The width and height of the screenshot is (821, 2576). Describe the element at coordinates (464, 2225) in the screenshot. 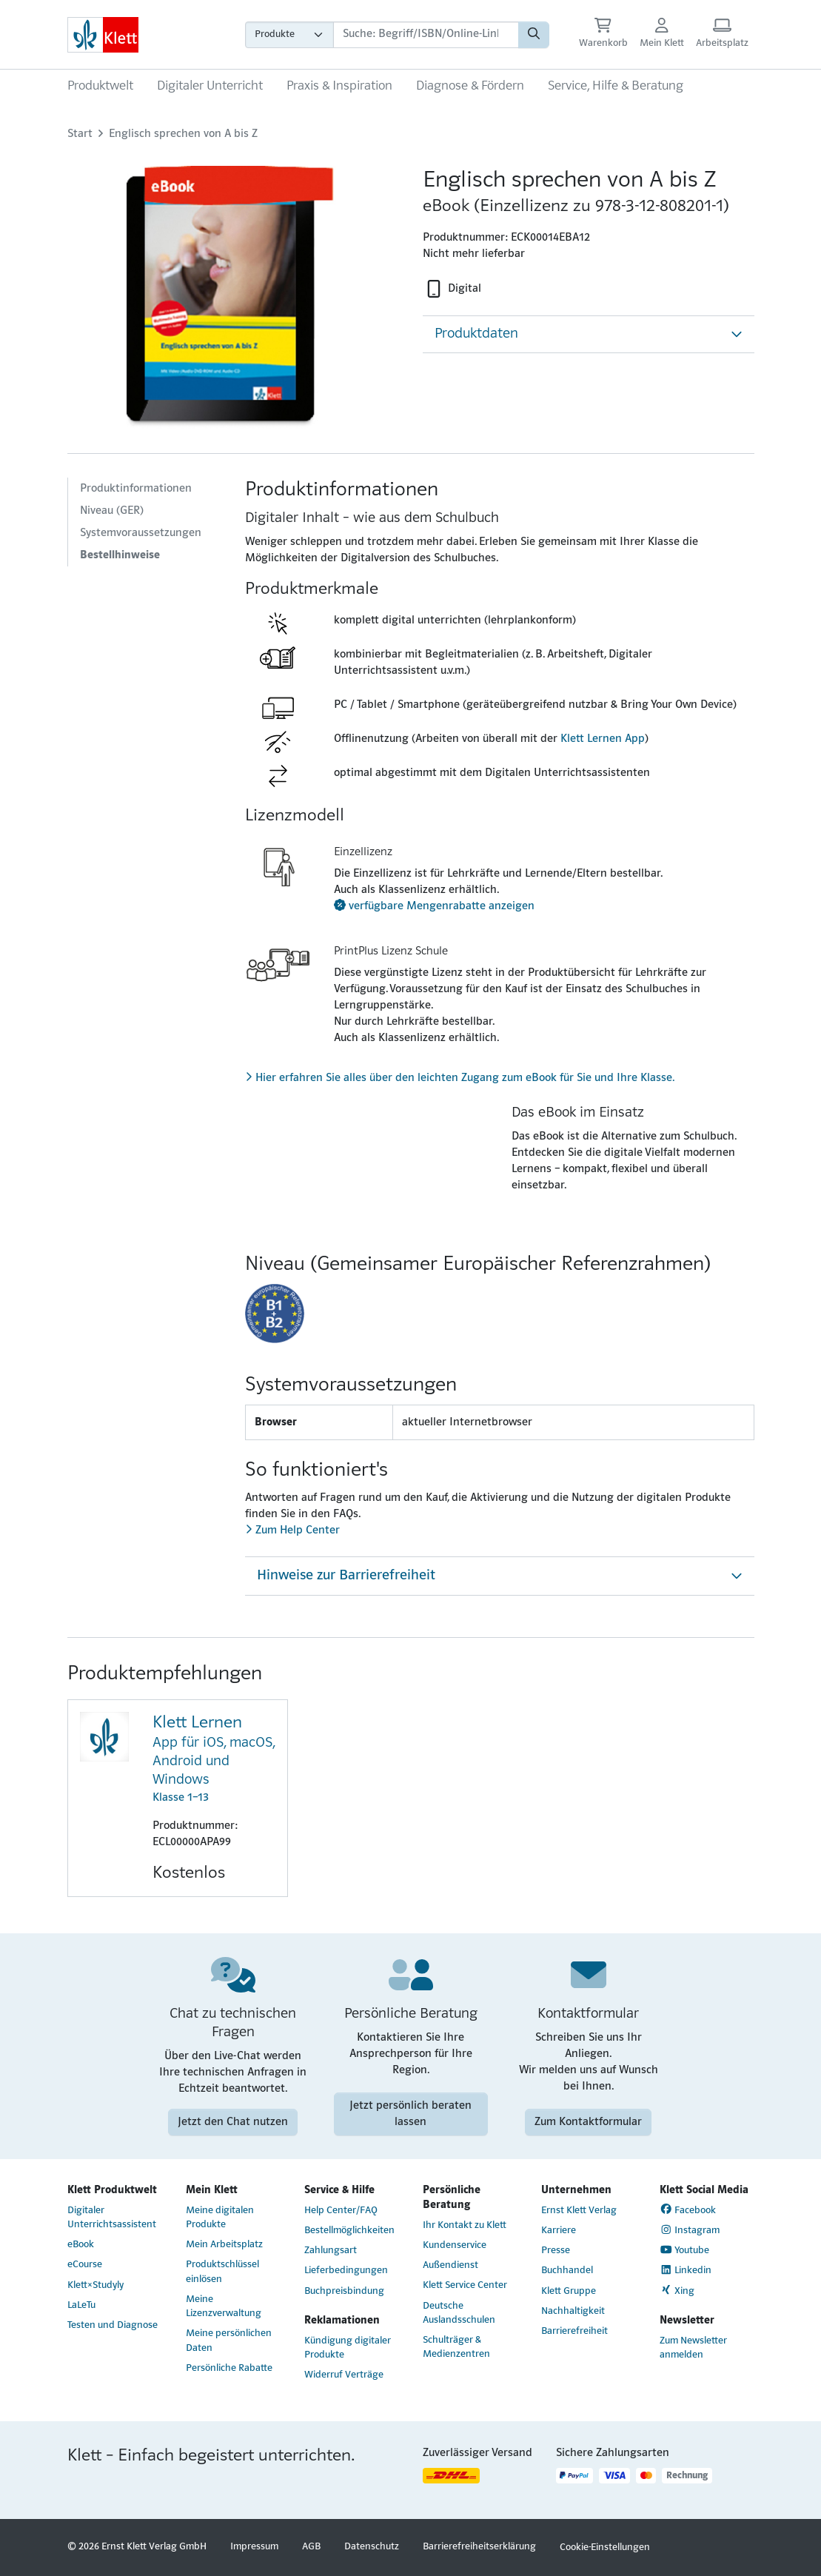

I see `Ihr Kontakt zu Klett` at that location.